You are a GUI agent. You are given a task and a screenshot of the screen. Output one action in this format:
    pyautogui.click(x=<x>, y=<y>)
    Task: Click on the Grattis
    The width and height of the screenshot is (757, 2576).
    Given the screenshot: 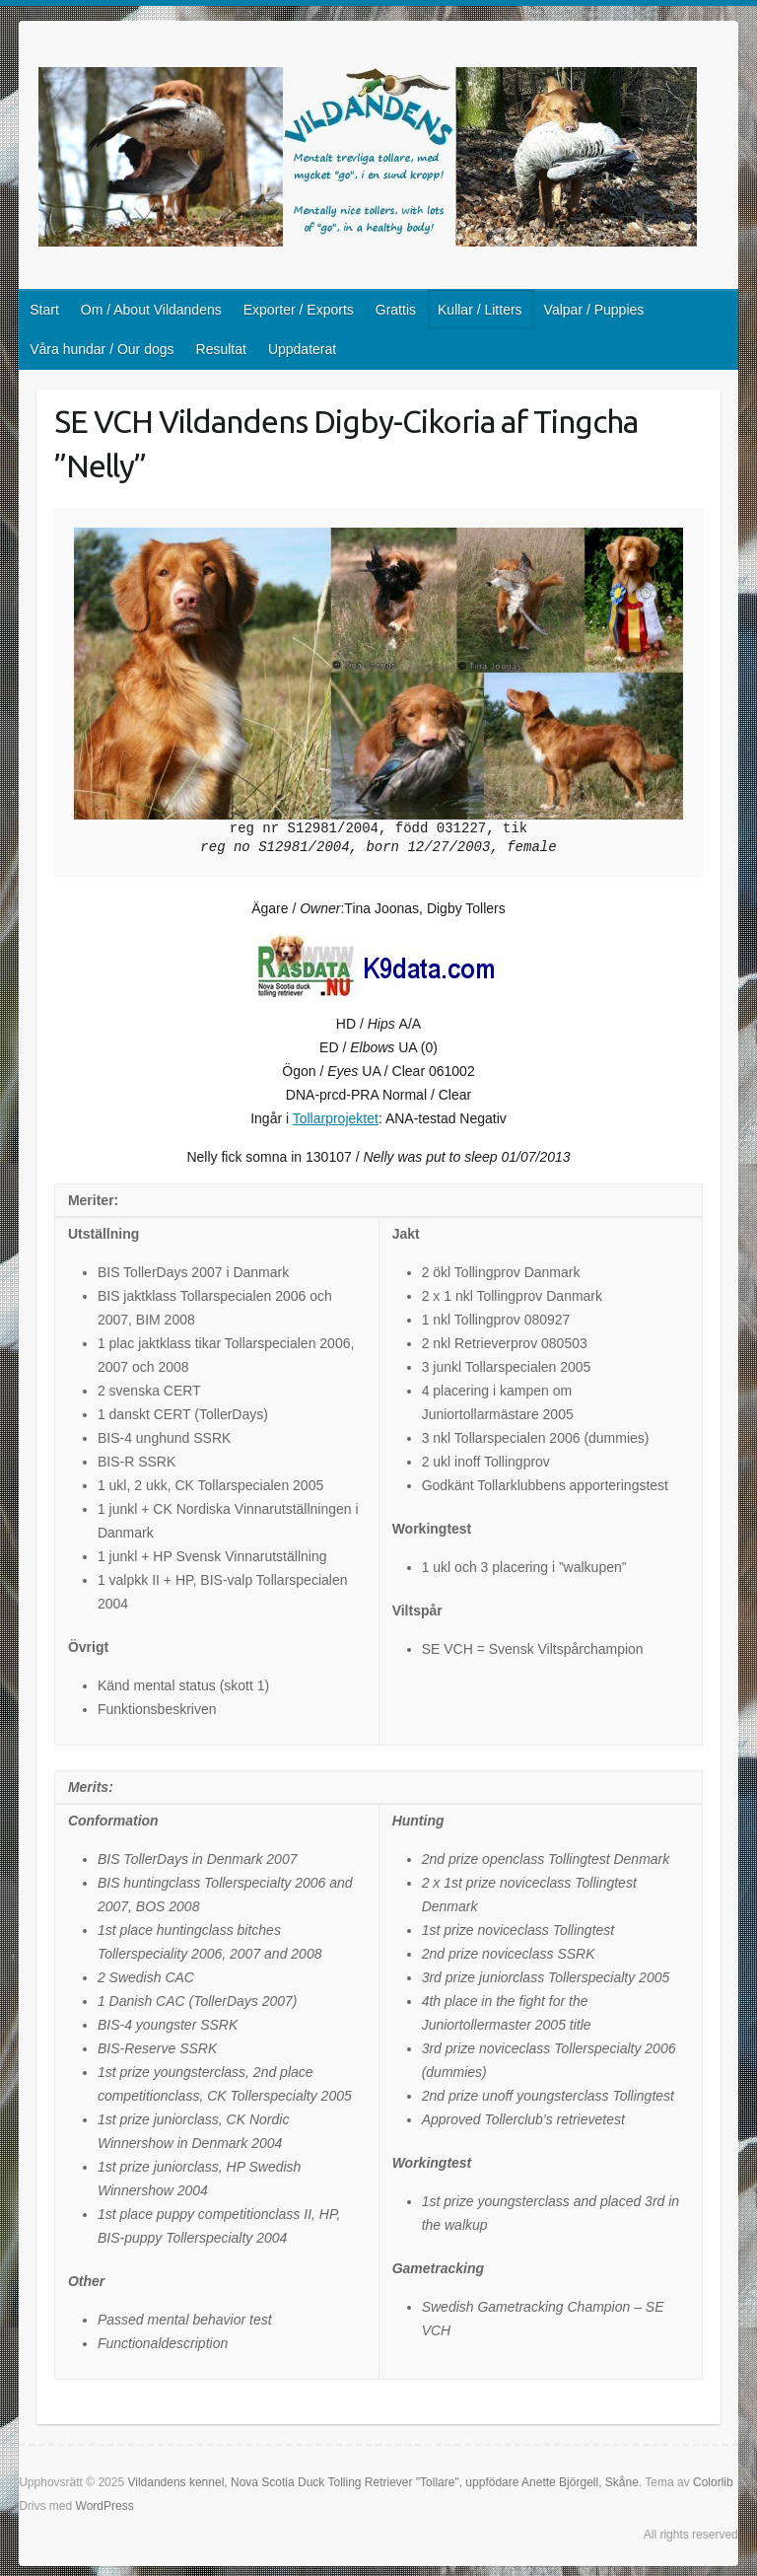 What is the action you would take?
    pyautogui.click(x=396, y=310)
    